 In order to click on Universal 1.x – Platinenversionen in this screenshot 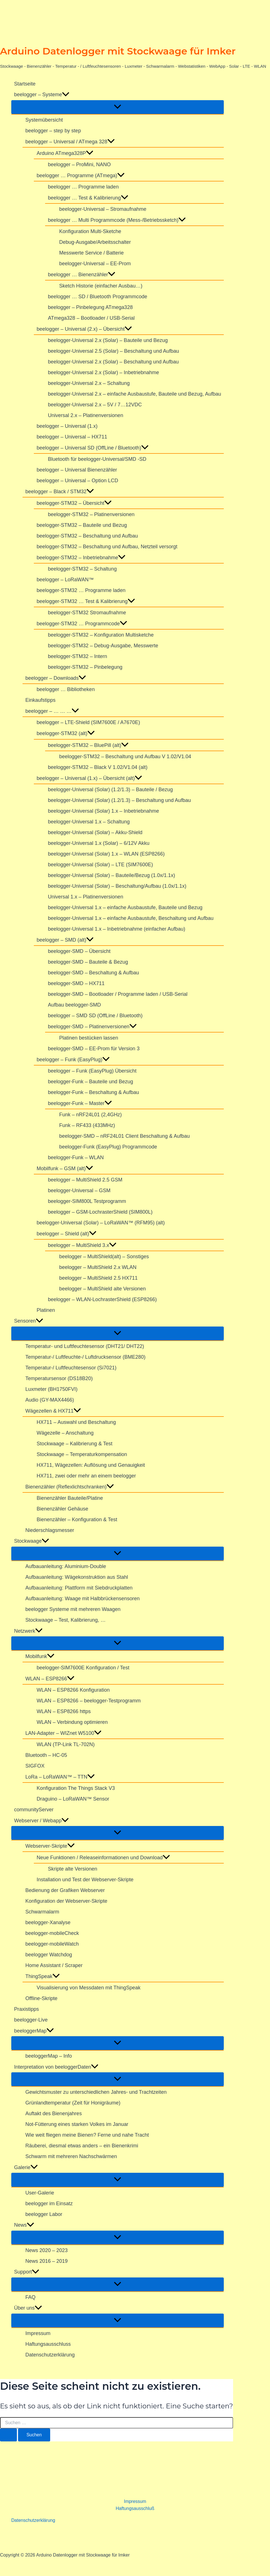, I will do `click(85, 897)`.